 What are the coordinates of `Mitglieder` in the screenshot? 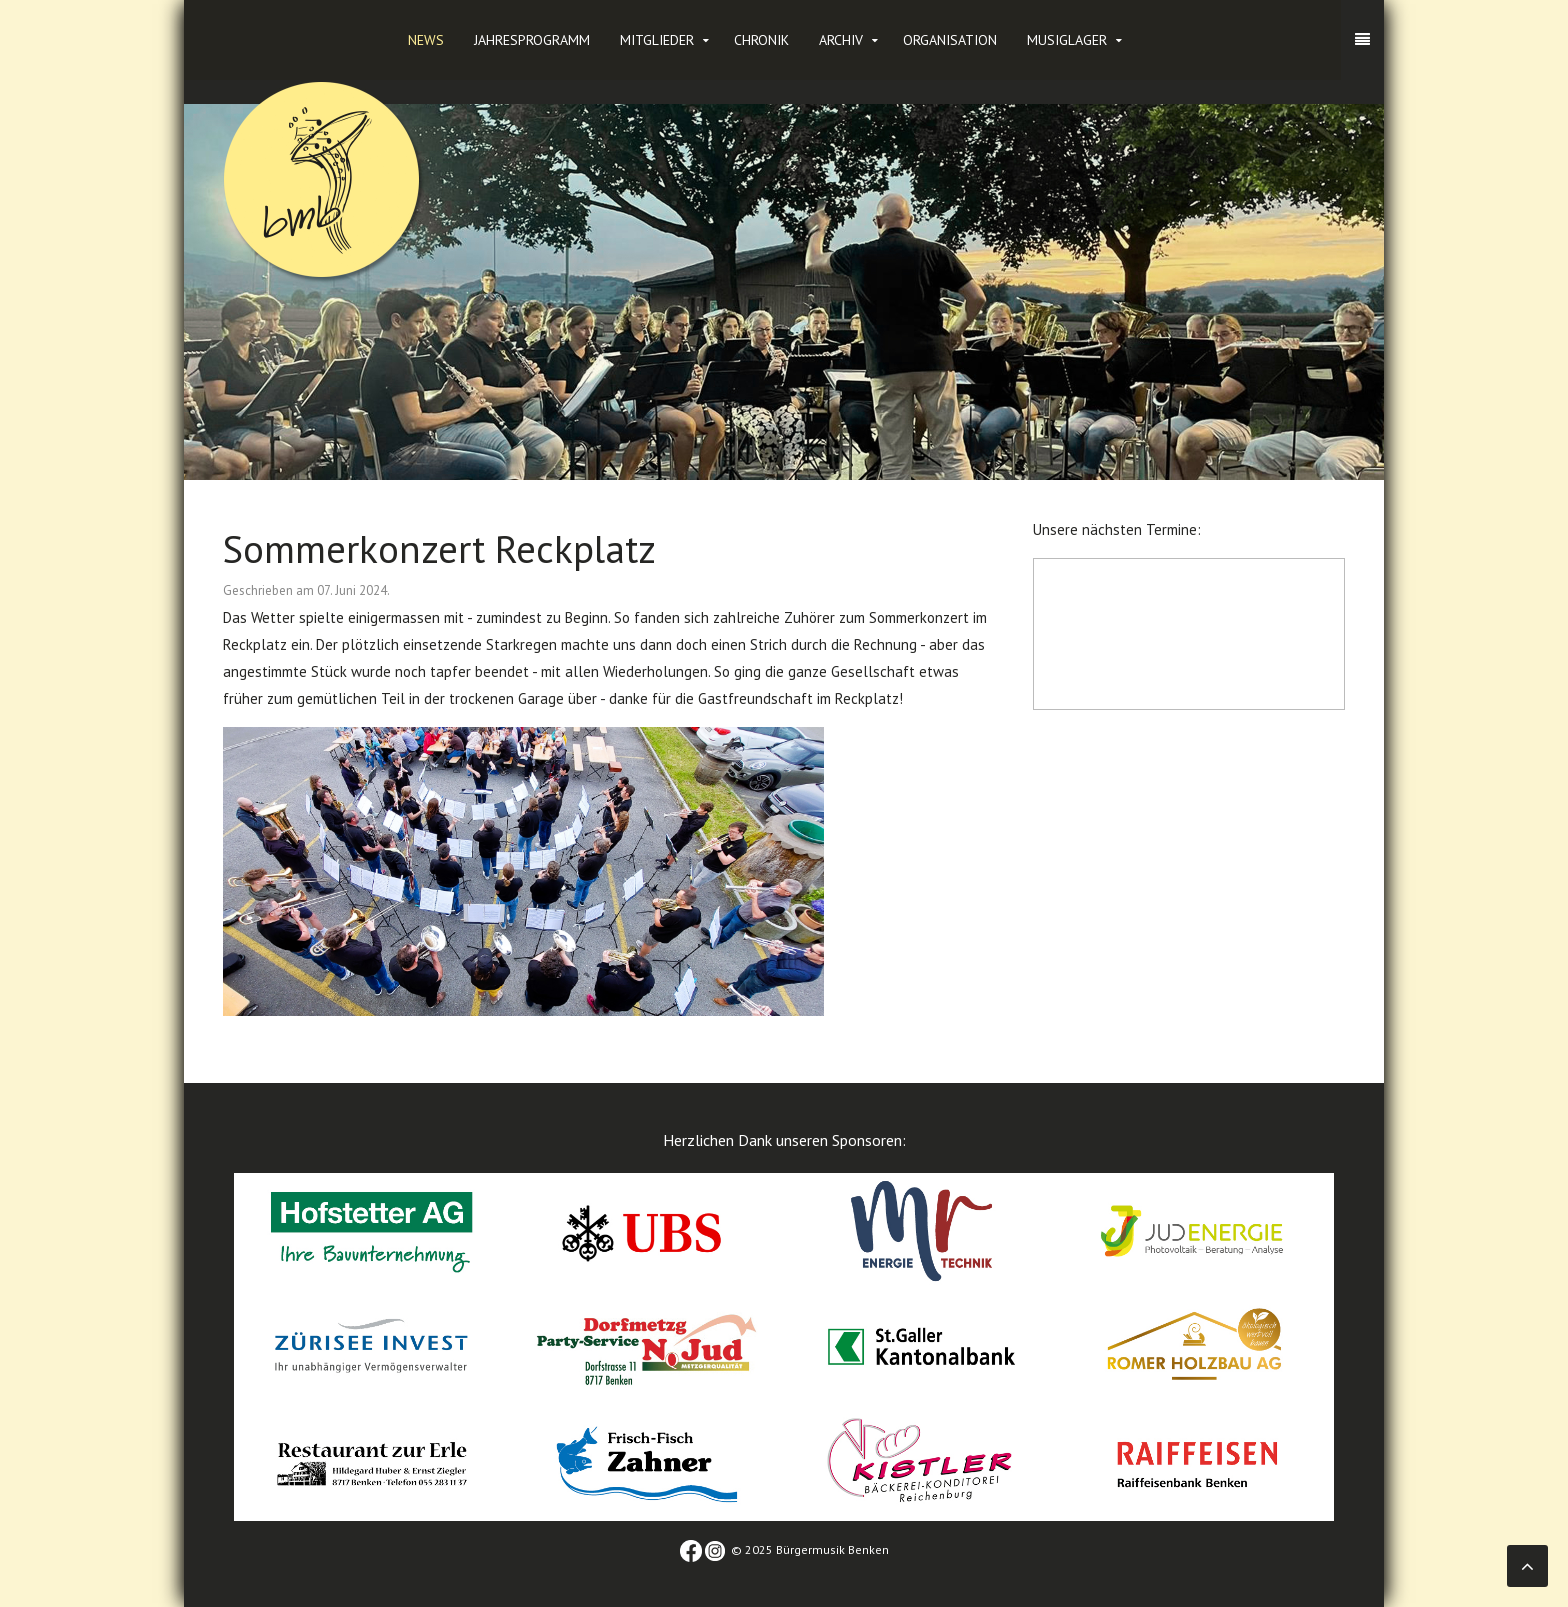 It's located at (657, 40).